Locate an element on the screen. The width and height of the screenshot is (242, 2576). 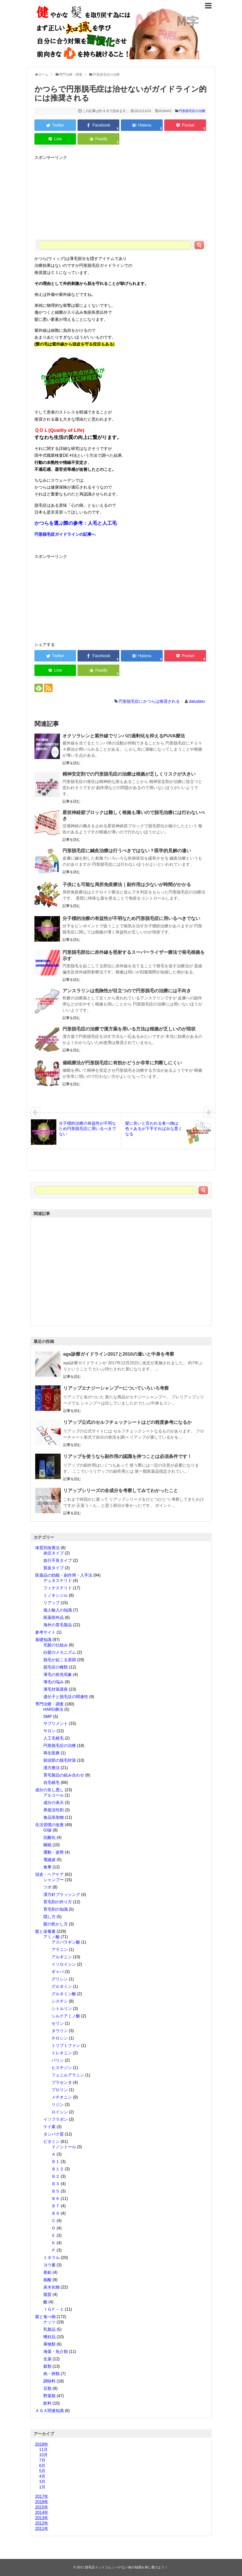
生活習慣の改善 is located at coordinates (49, 1825).